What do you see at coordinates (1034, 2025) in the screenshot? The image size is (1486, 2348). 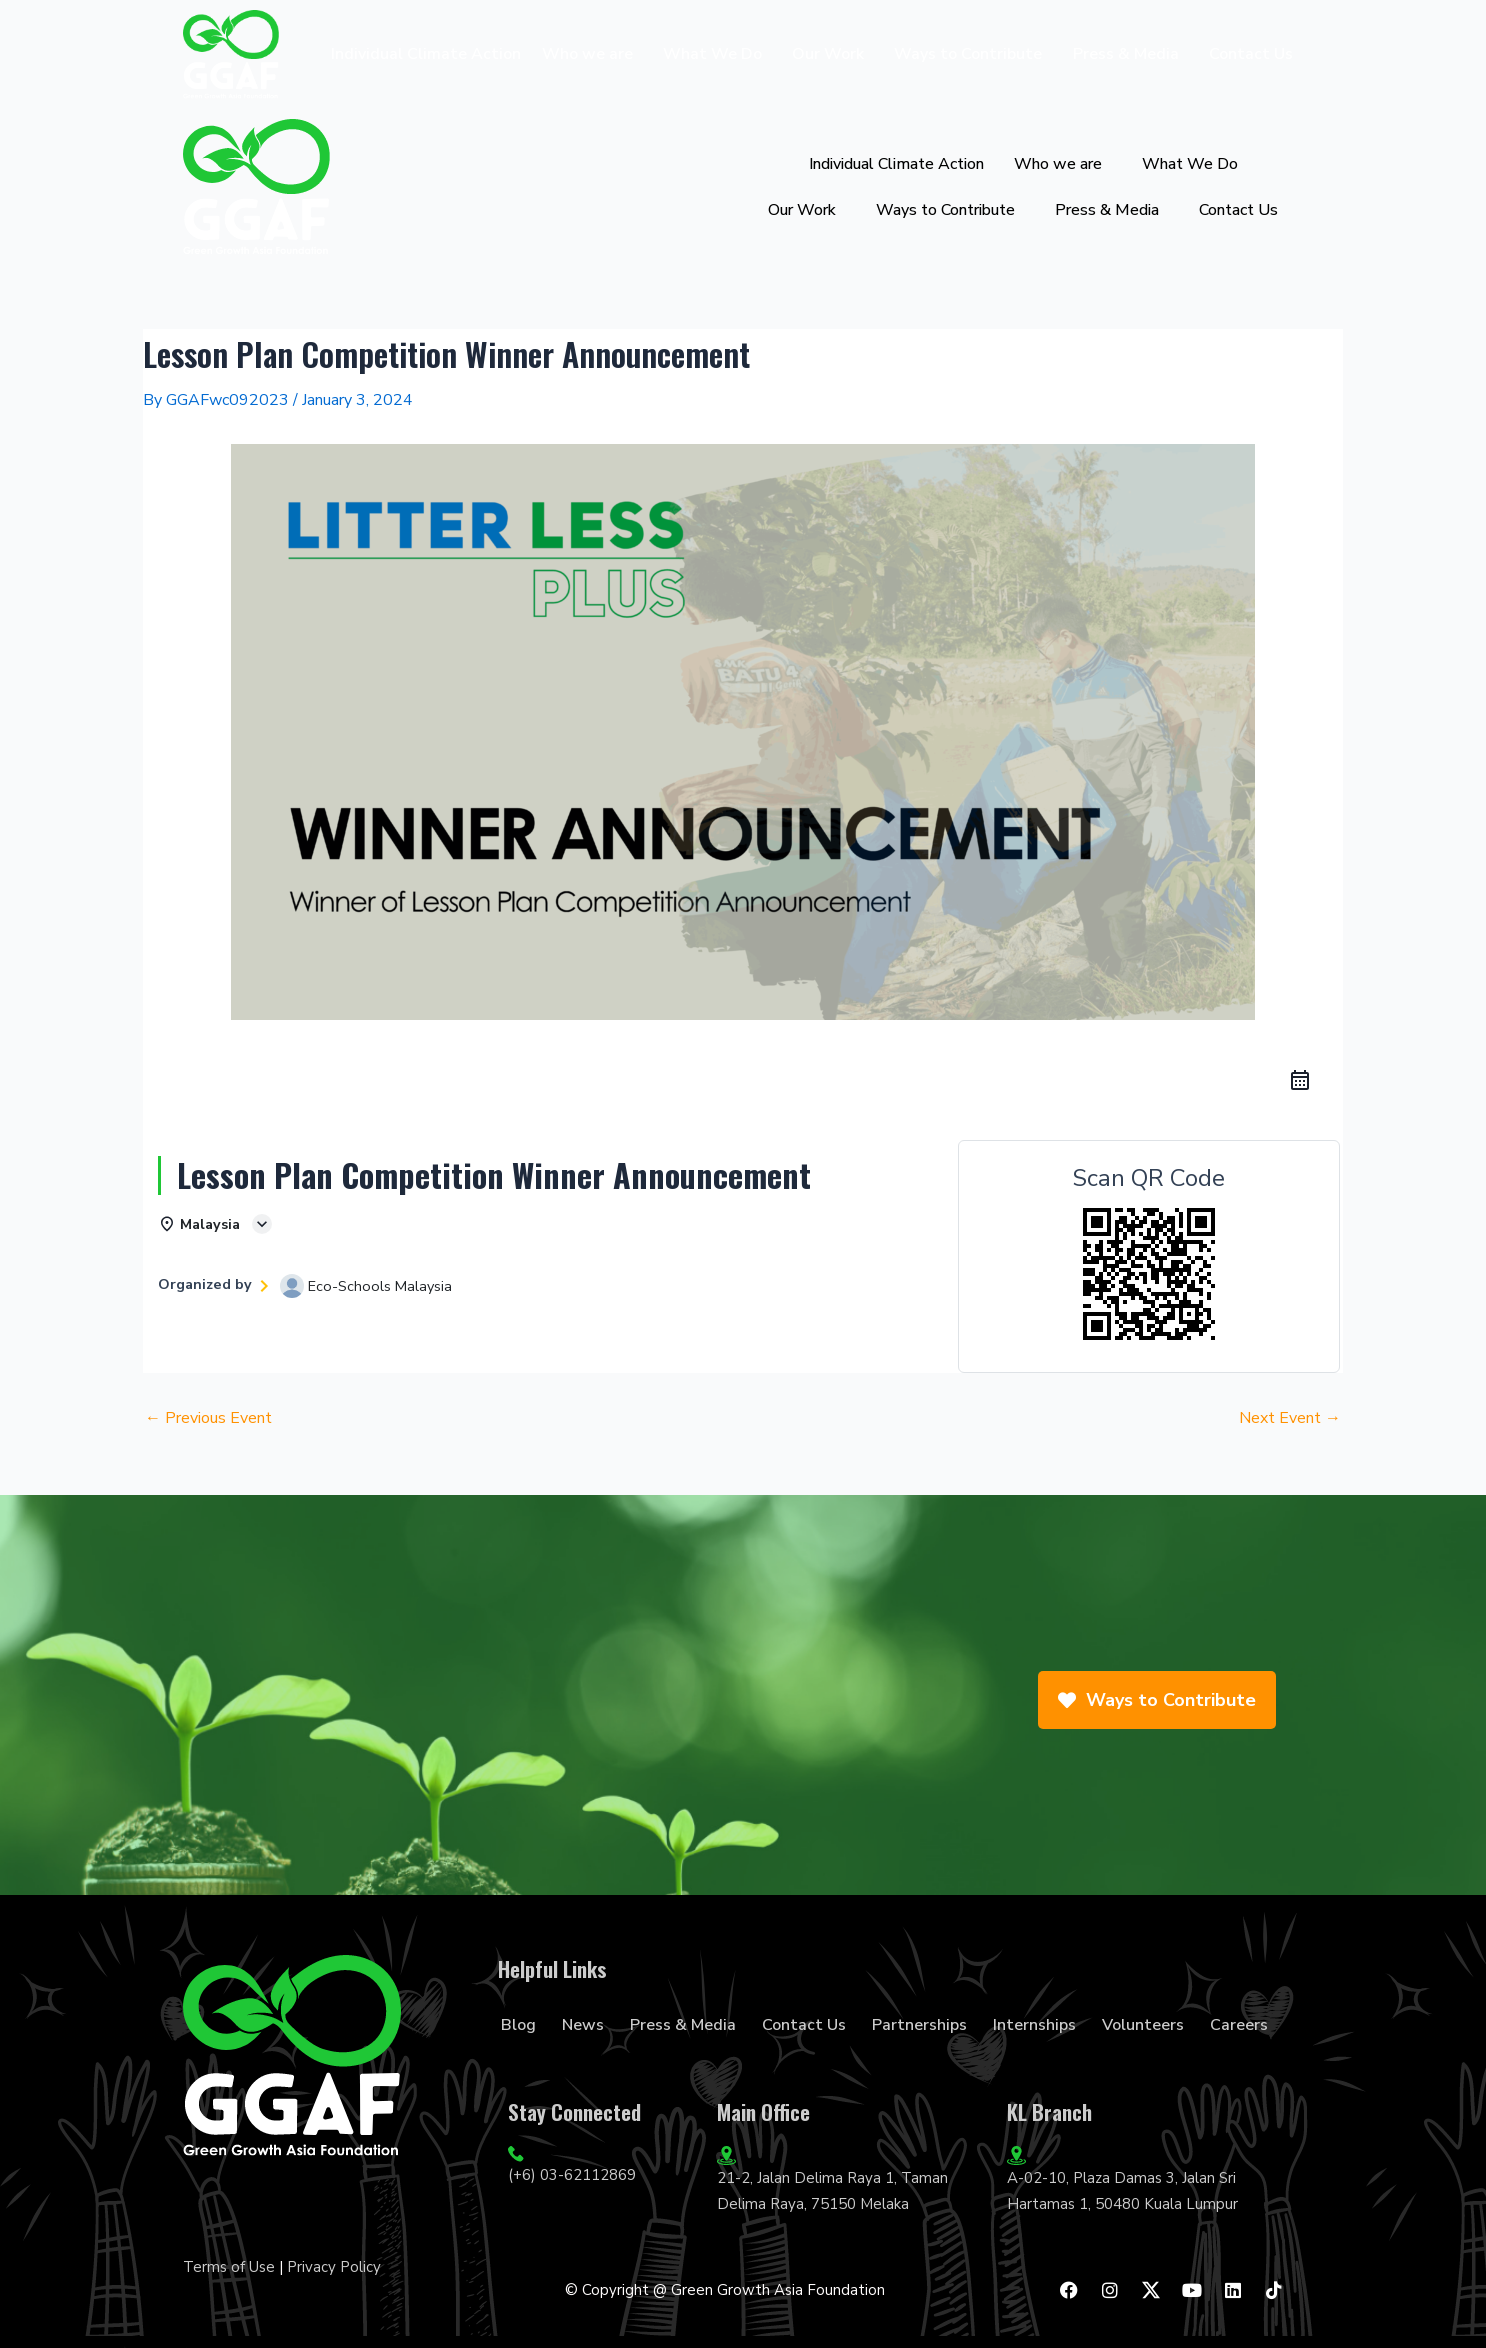 I see `Internships` at bounding box center [1034, 2025].